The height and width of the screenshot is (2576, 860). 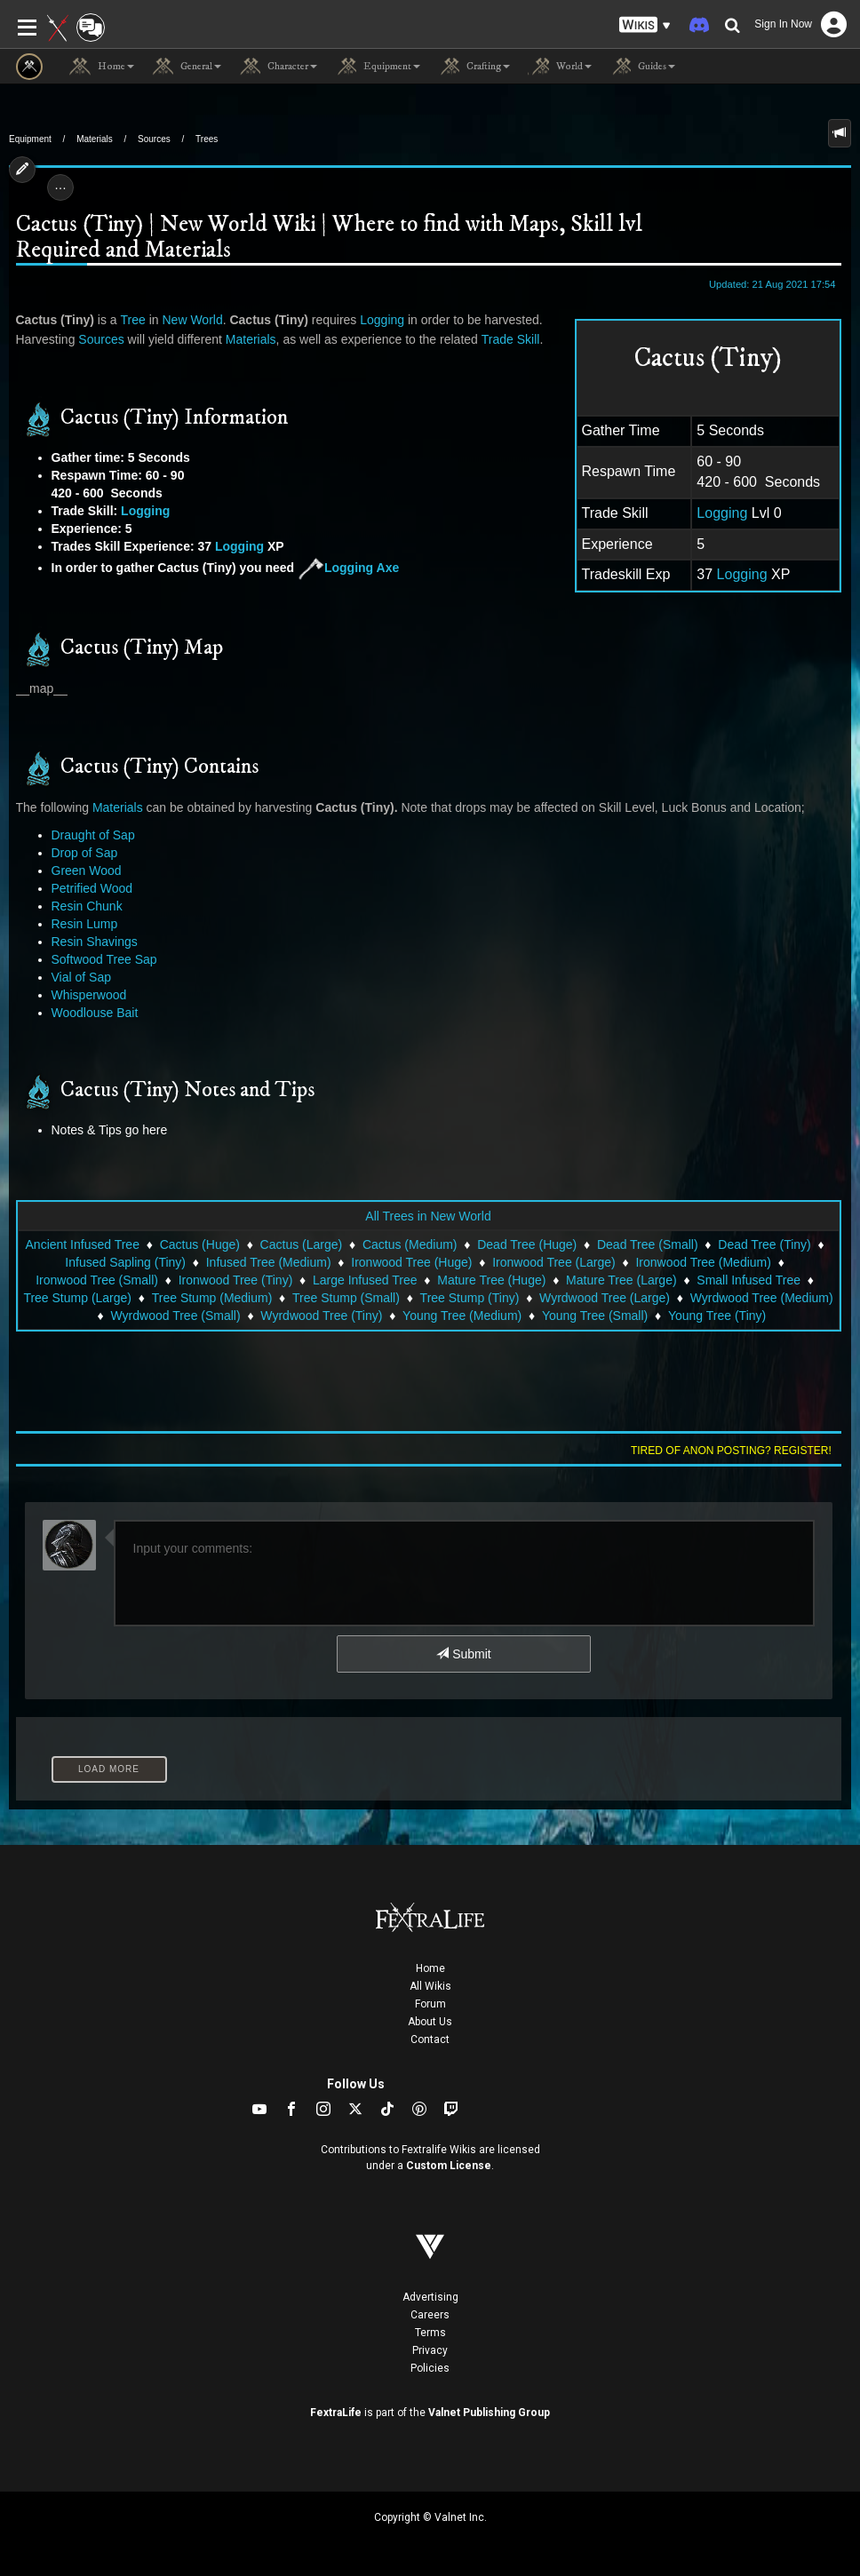 What do you see at coordinates (154, 139) in the screenshot?
I see `Sources` at bounding box center [154, 139].